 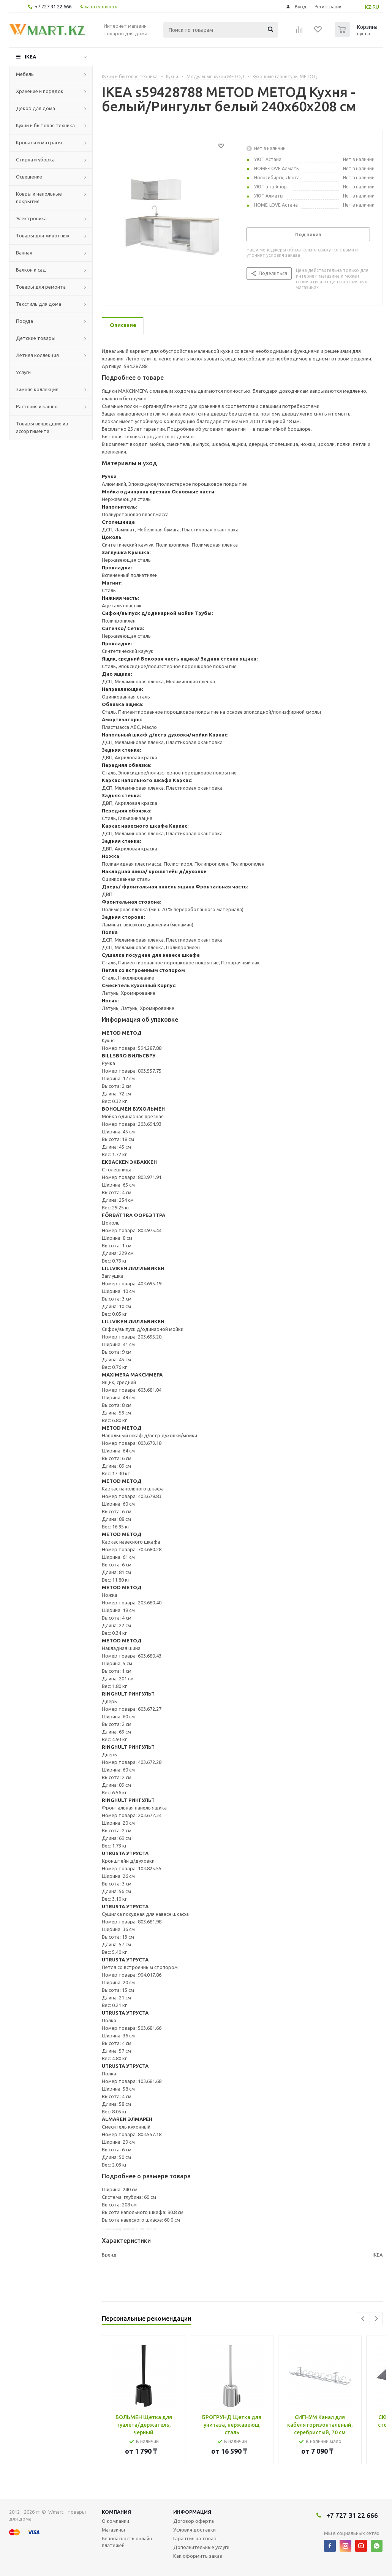 I want to click on Кухни и бытовая техника, so click(x=45, y=125).